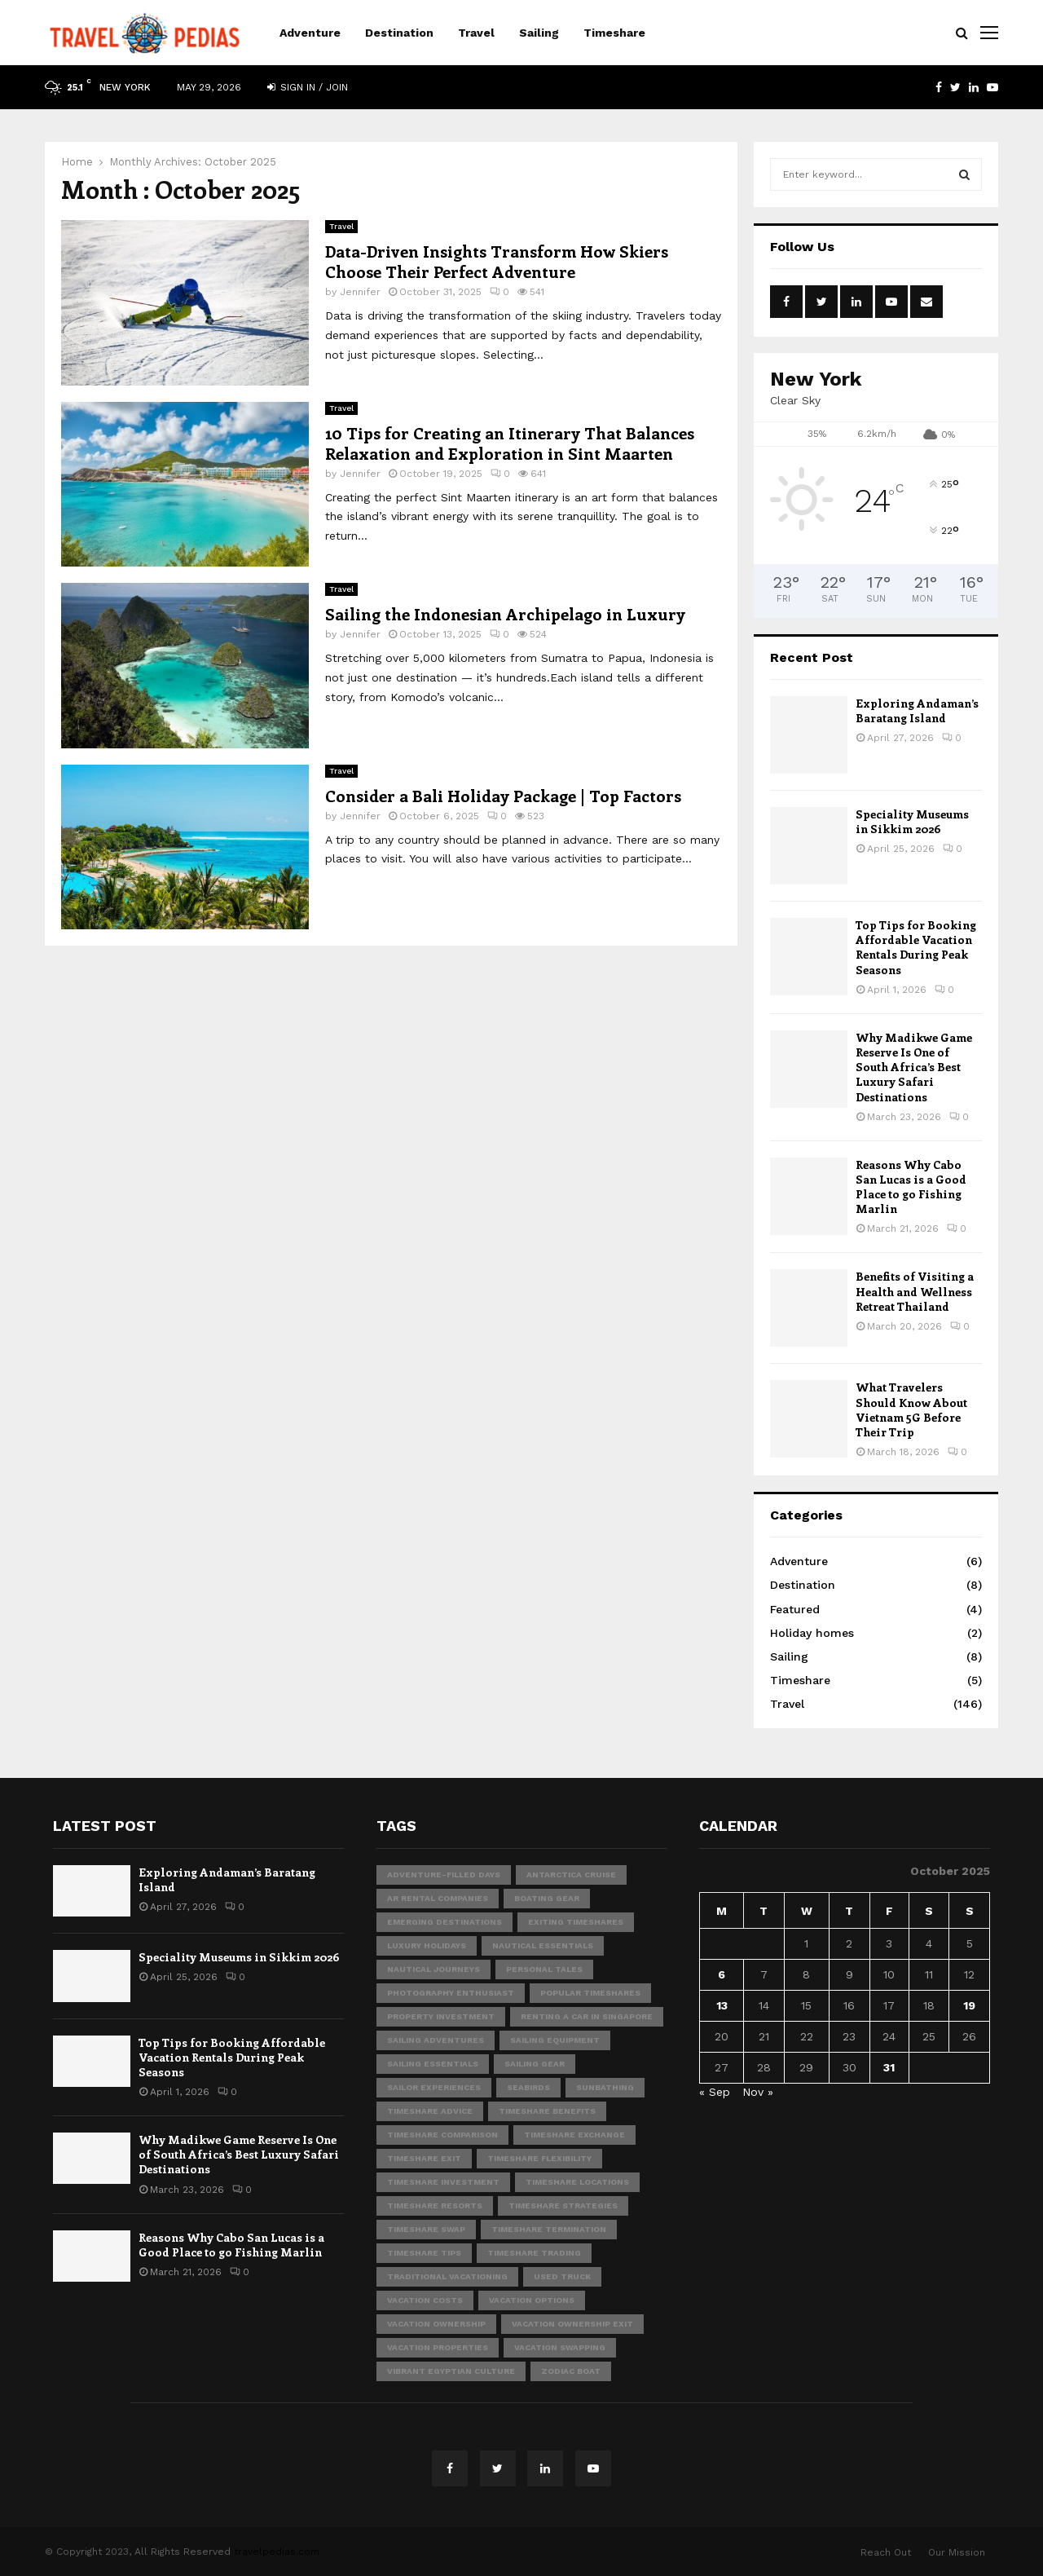 The height and width of the screenshot is (2576, 1043). Describe the element at coordinates (437, 1898) in the screenshot. I see `ar rental companies` at that location.